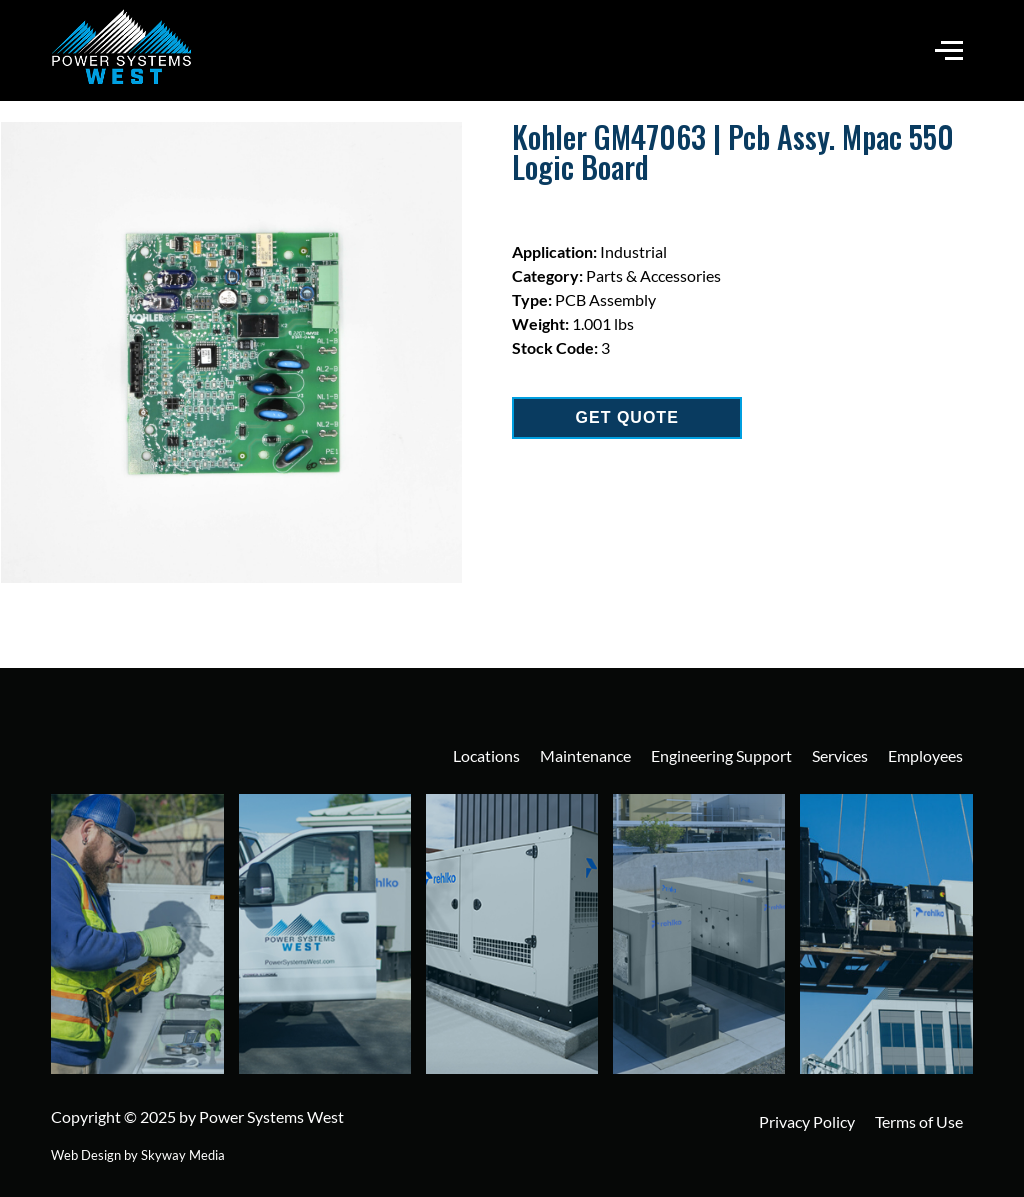  What do you see at coordinates (840, 755) in the screenshot?
I see `Services` at bounding box center [840, 755].